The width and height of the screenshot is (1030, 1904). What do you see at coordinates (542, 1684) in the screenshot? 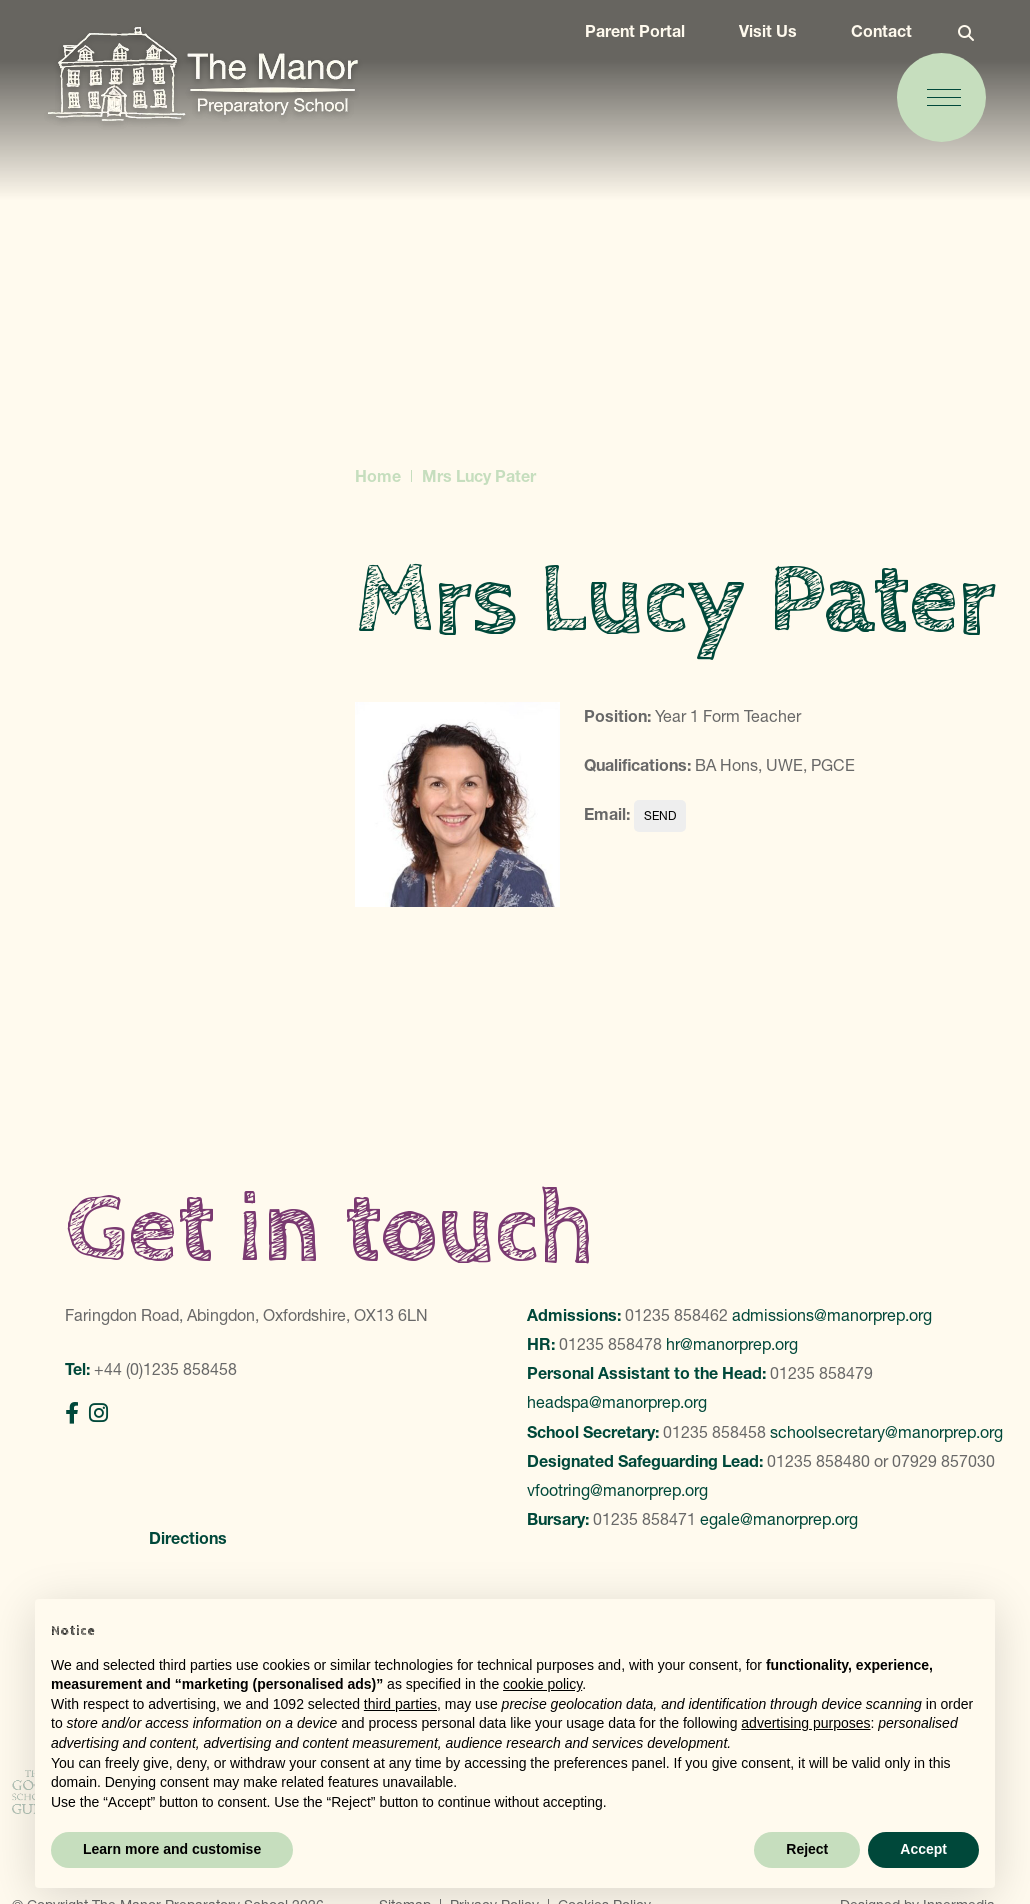
I see `cookie policy [button]` at bounding box center [542, 1684].